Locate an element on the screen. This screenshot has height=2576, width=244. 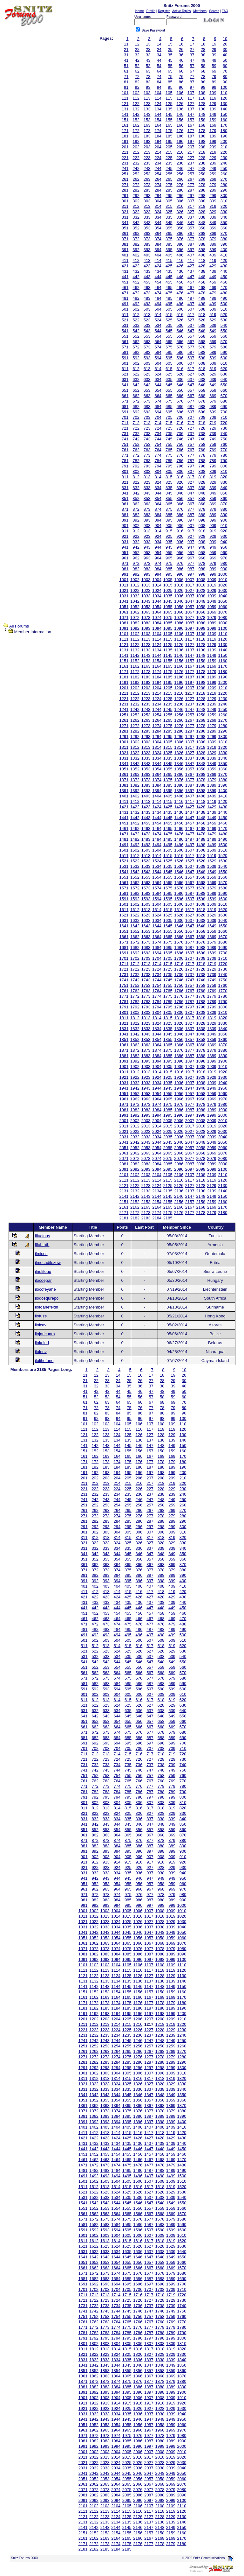
1558 is located at coordinates (200, 877).